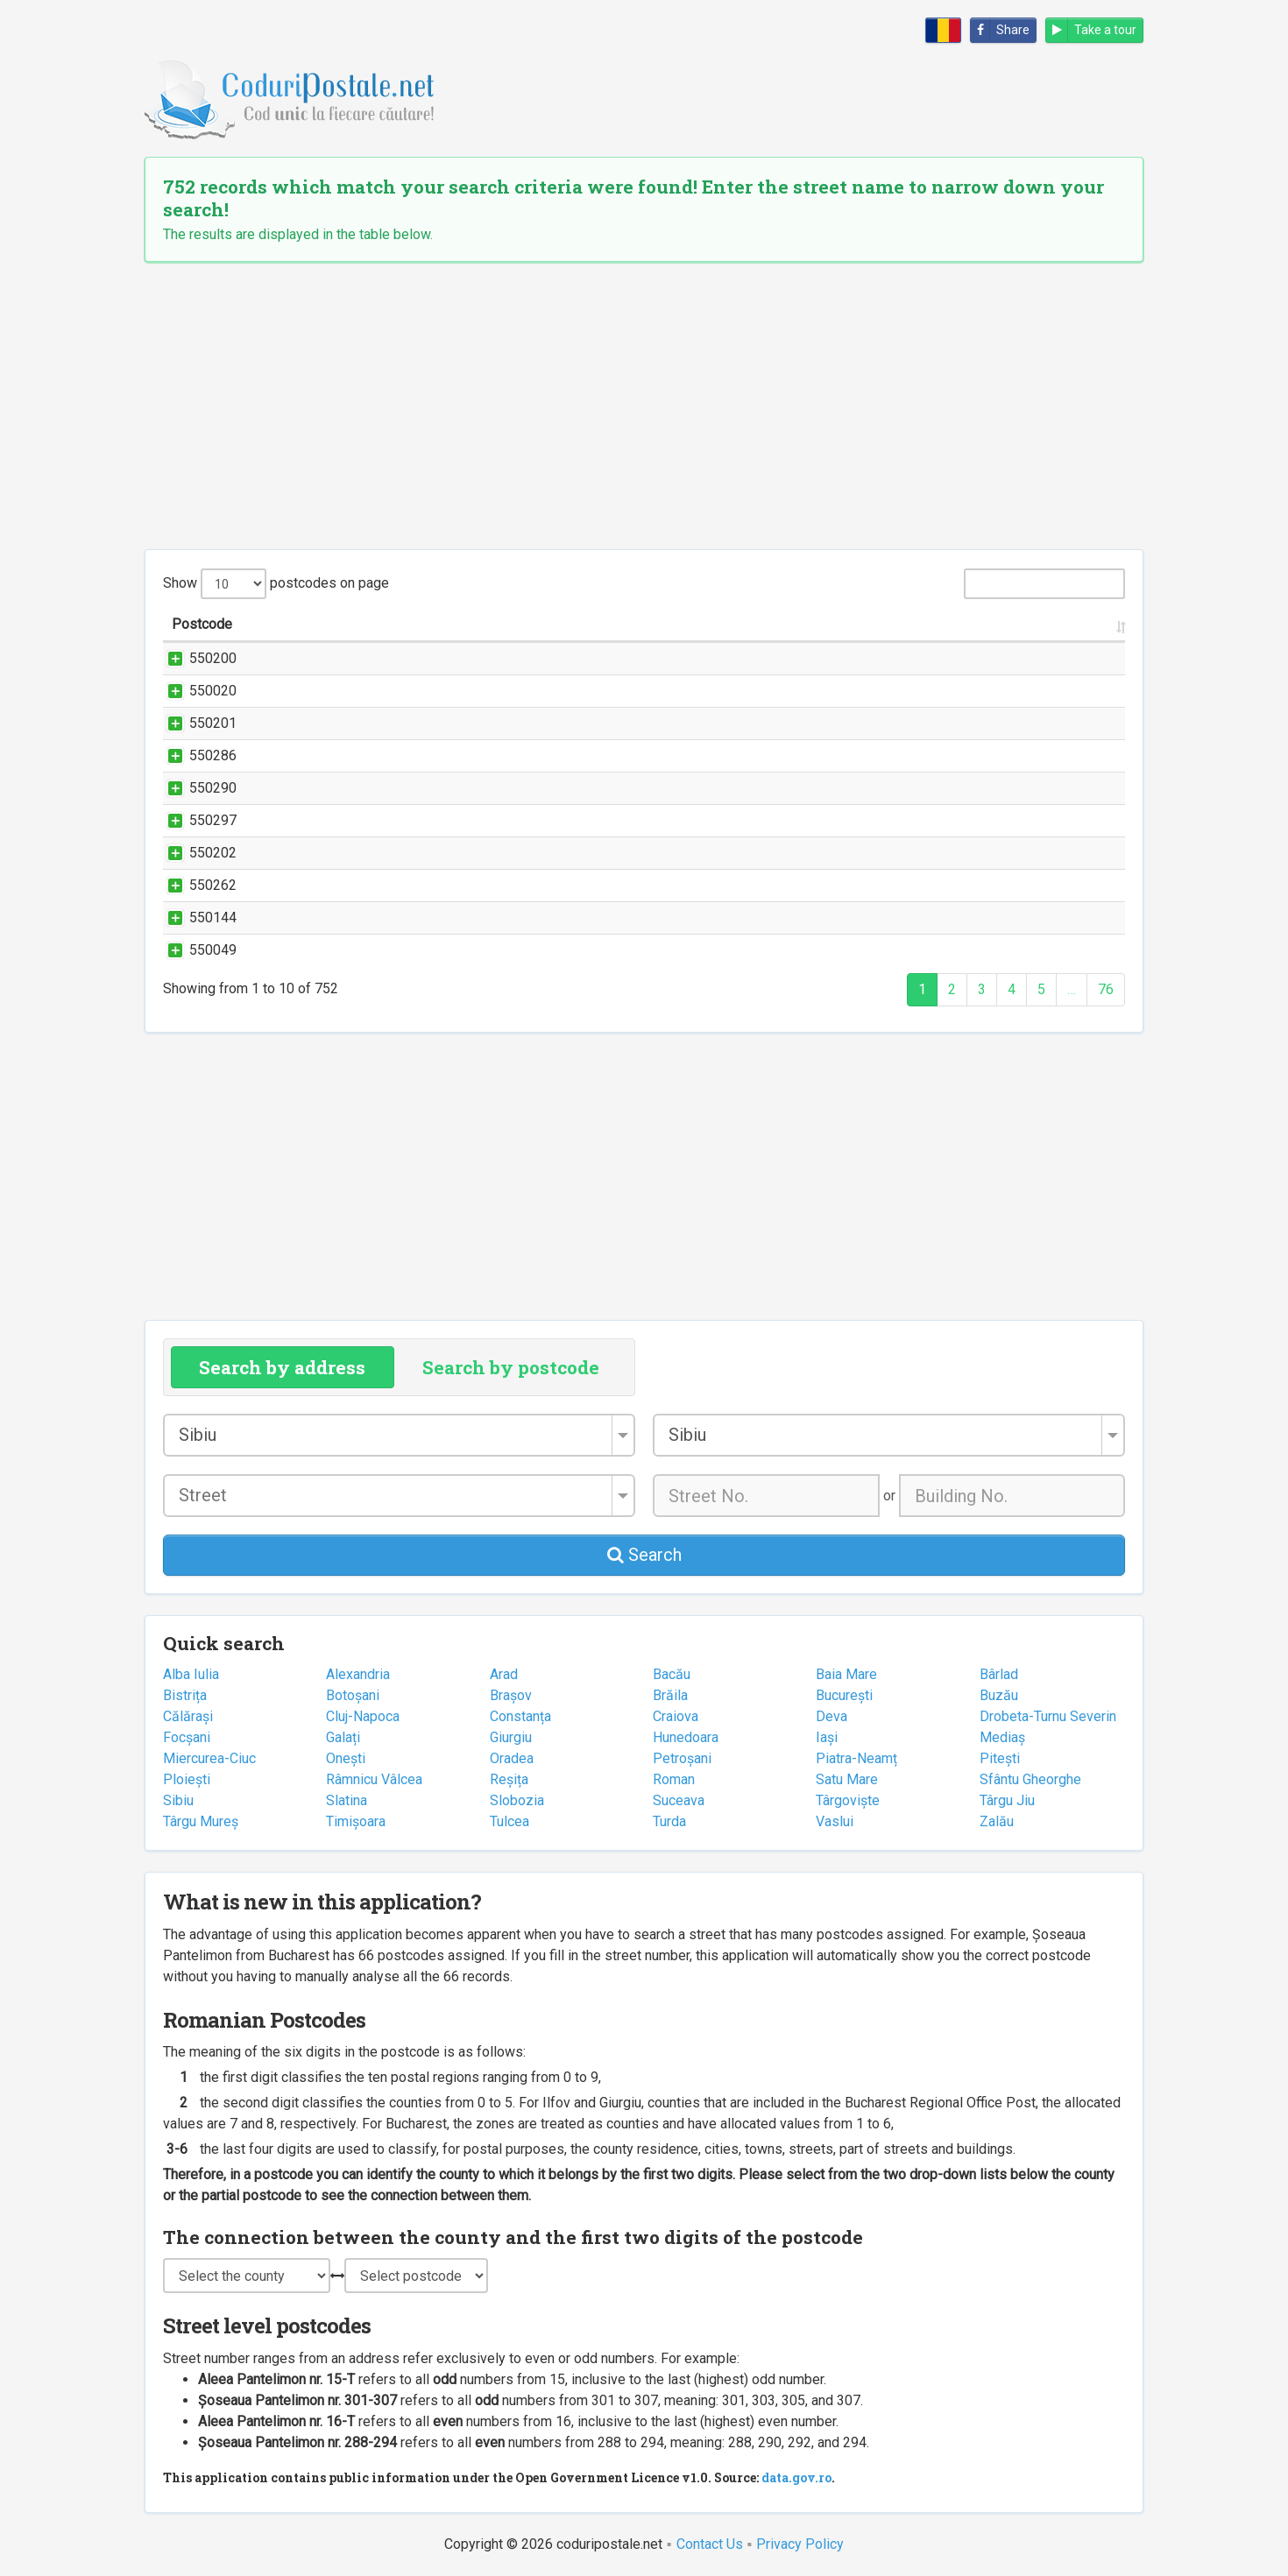  Describe the element at coordinates (1007, 1800) in the screenshot. I see `Târgu Jiu` at that location.